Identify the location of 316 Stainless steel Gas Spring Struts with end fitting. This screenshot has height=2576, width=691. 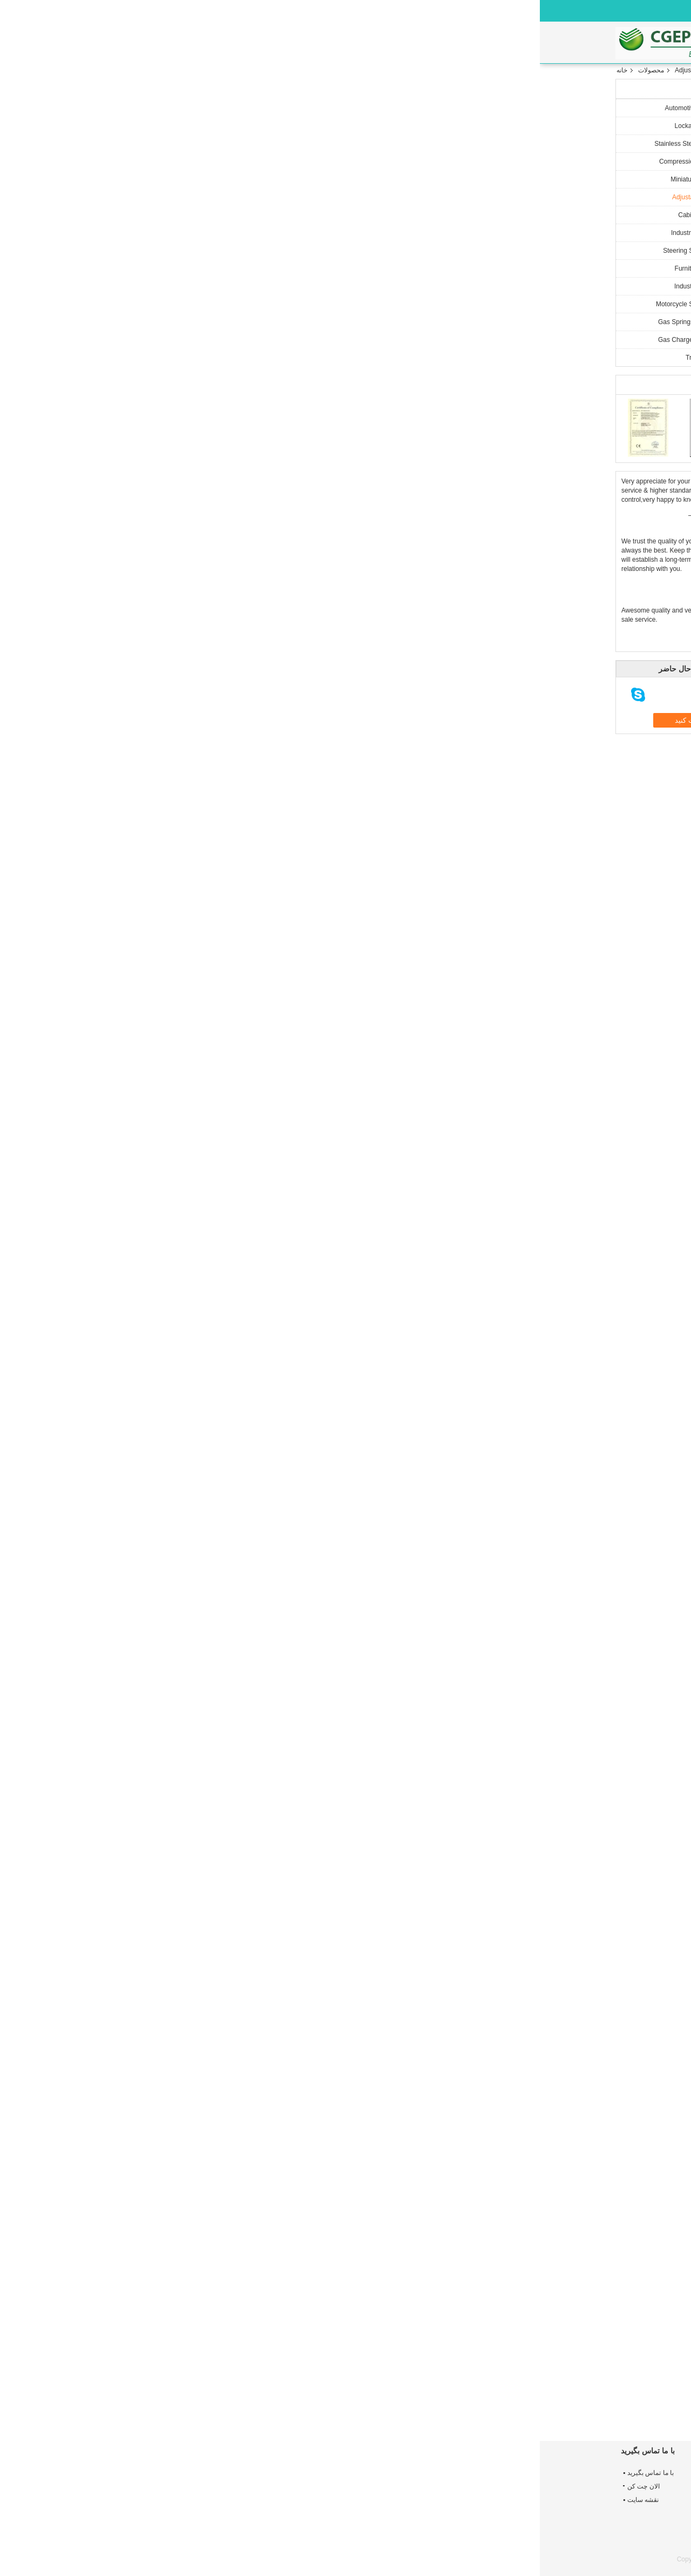
(212, 2477).